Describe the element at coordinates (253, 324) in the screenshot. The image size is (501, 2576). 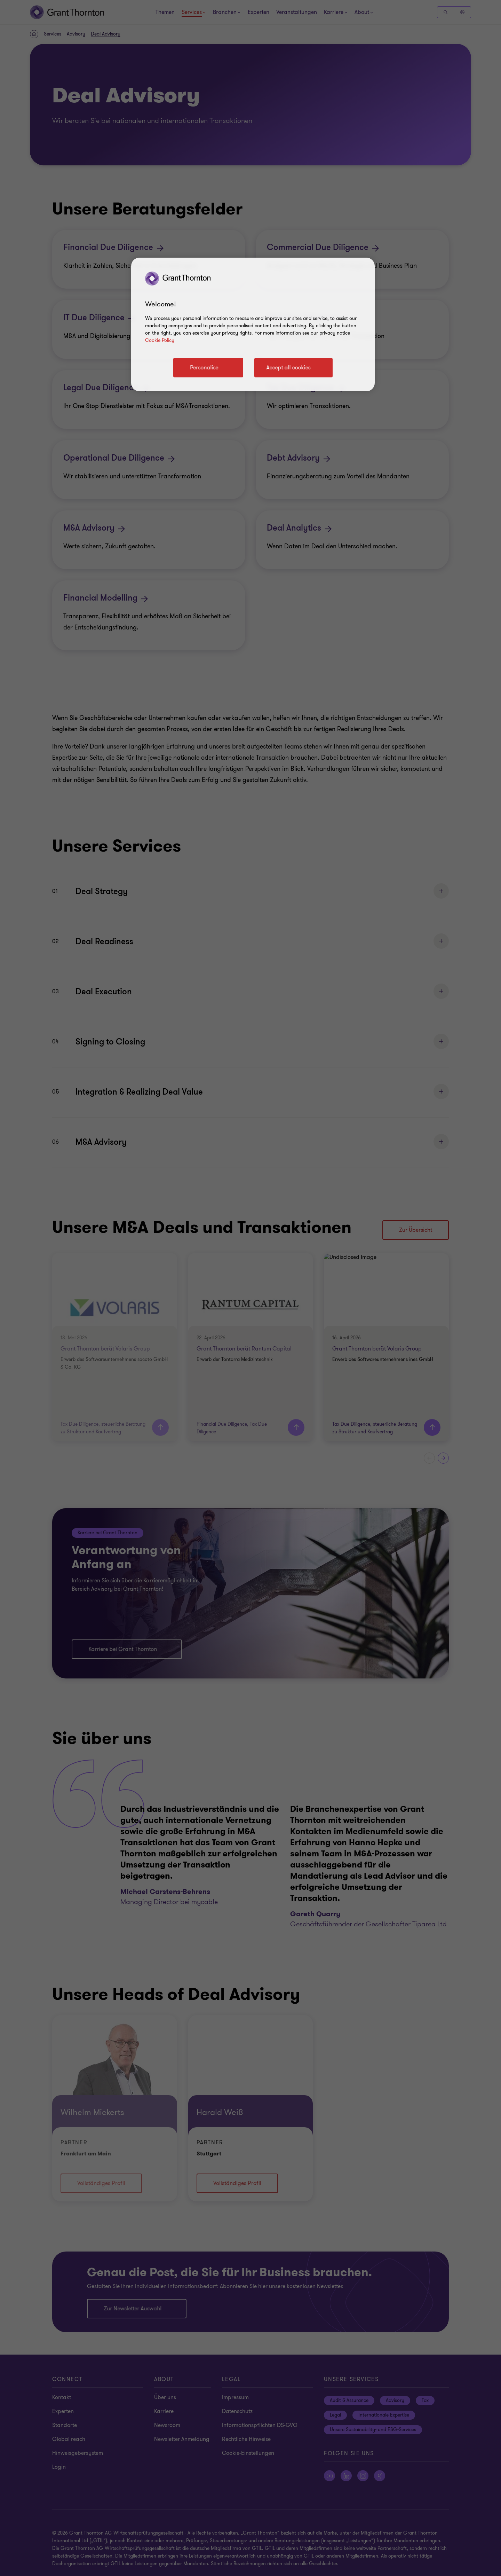
I see `[region]` at that location.